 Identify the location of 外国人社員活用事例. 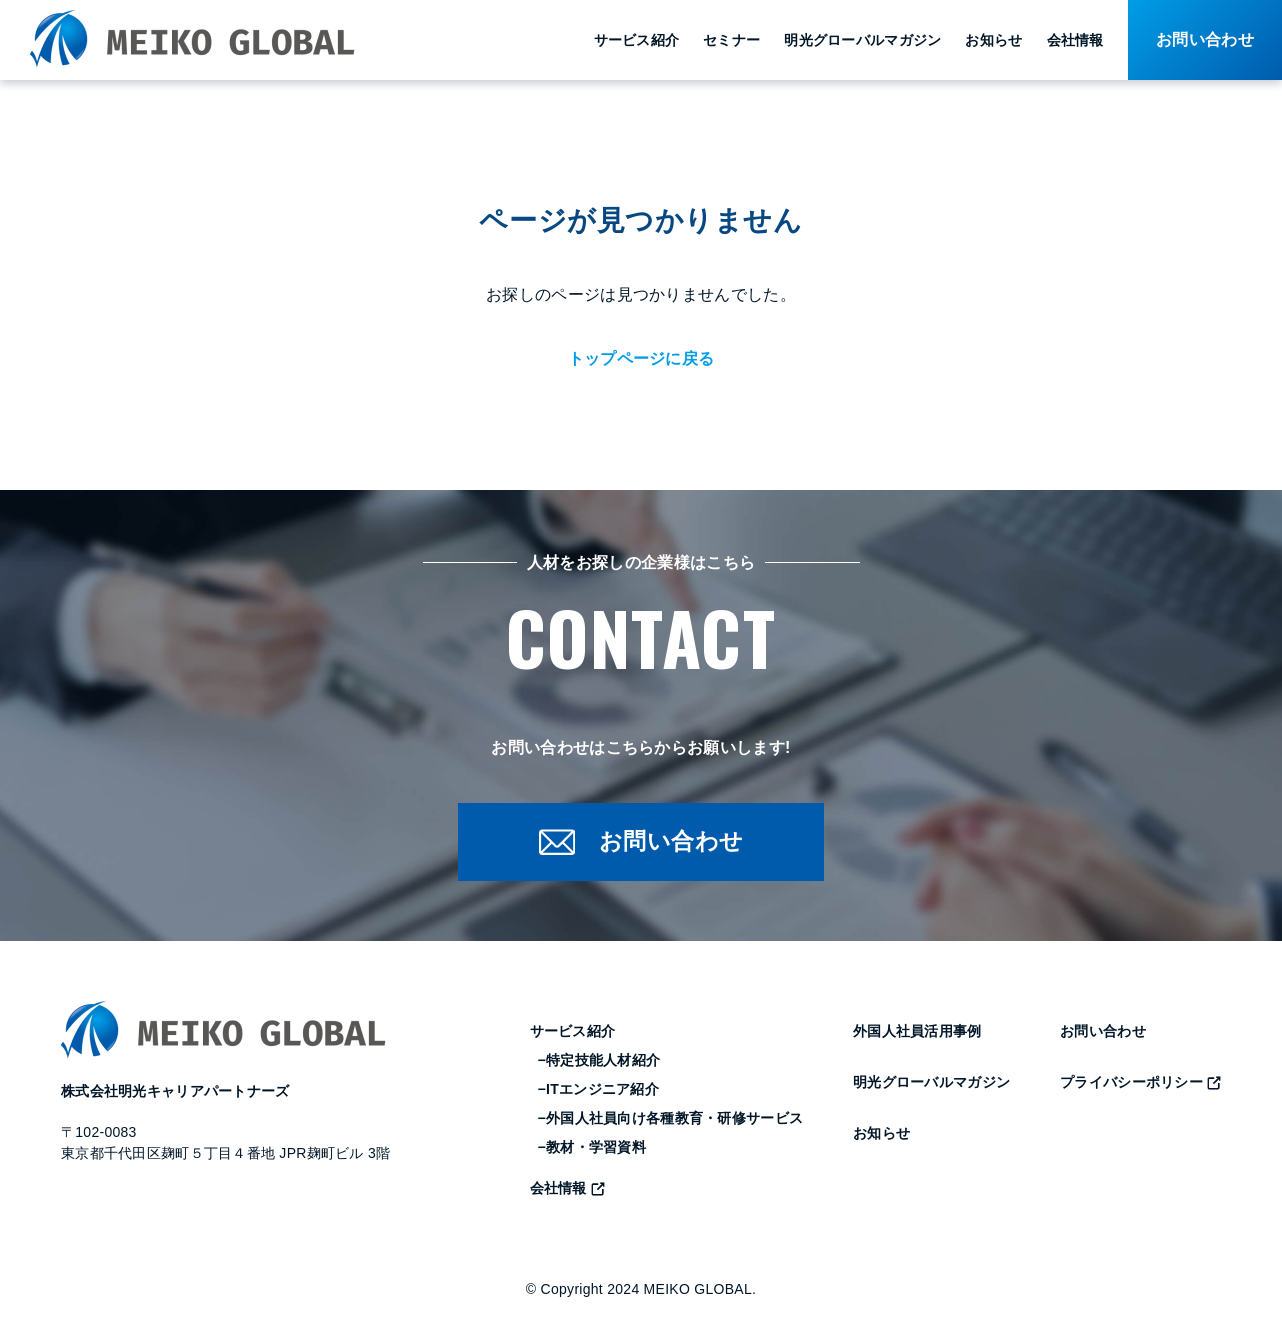
(917, 1035).